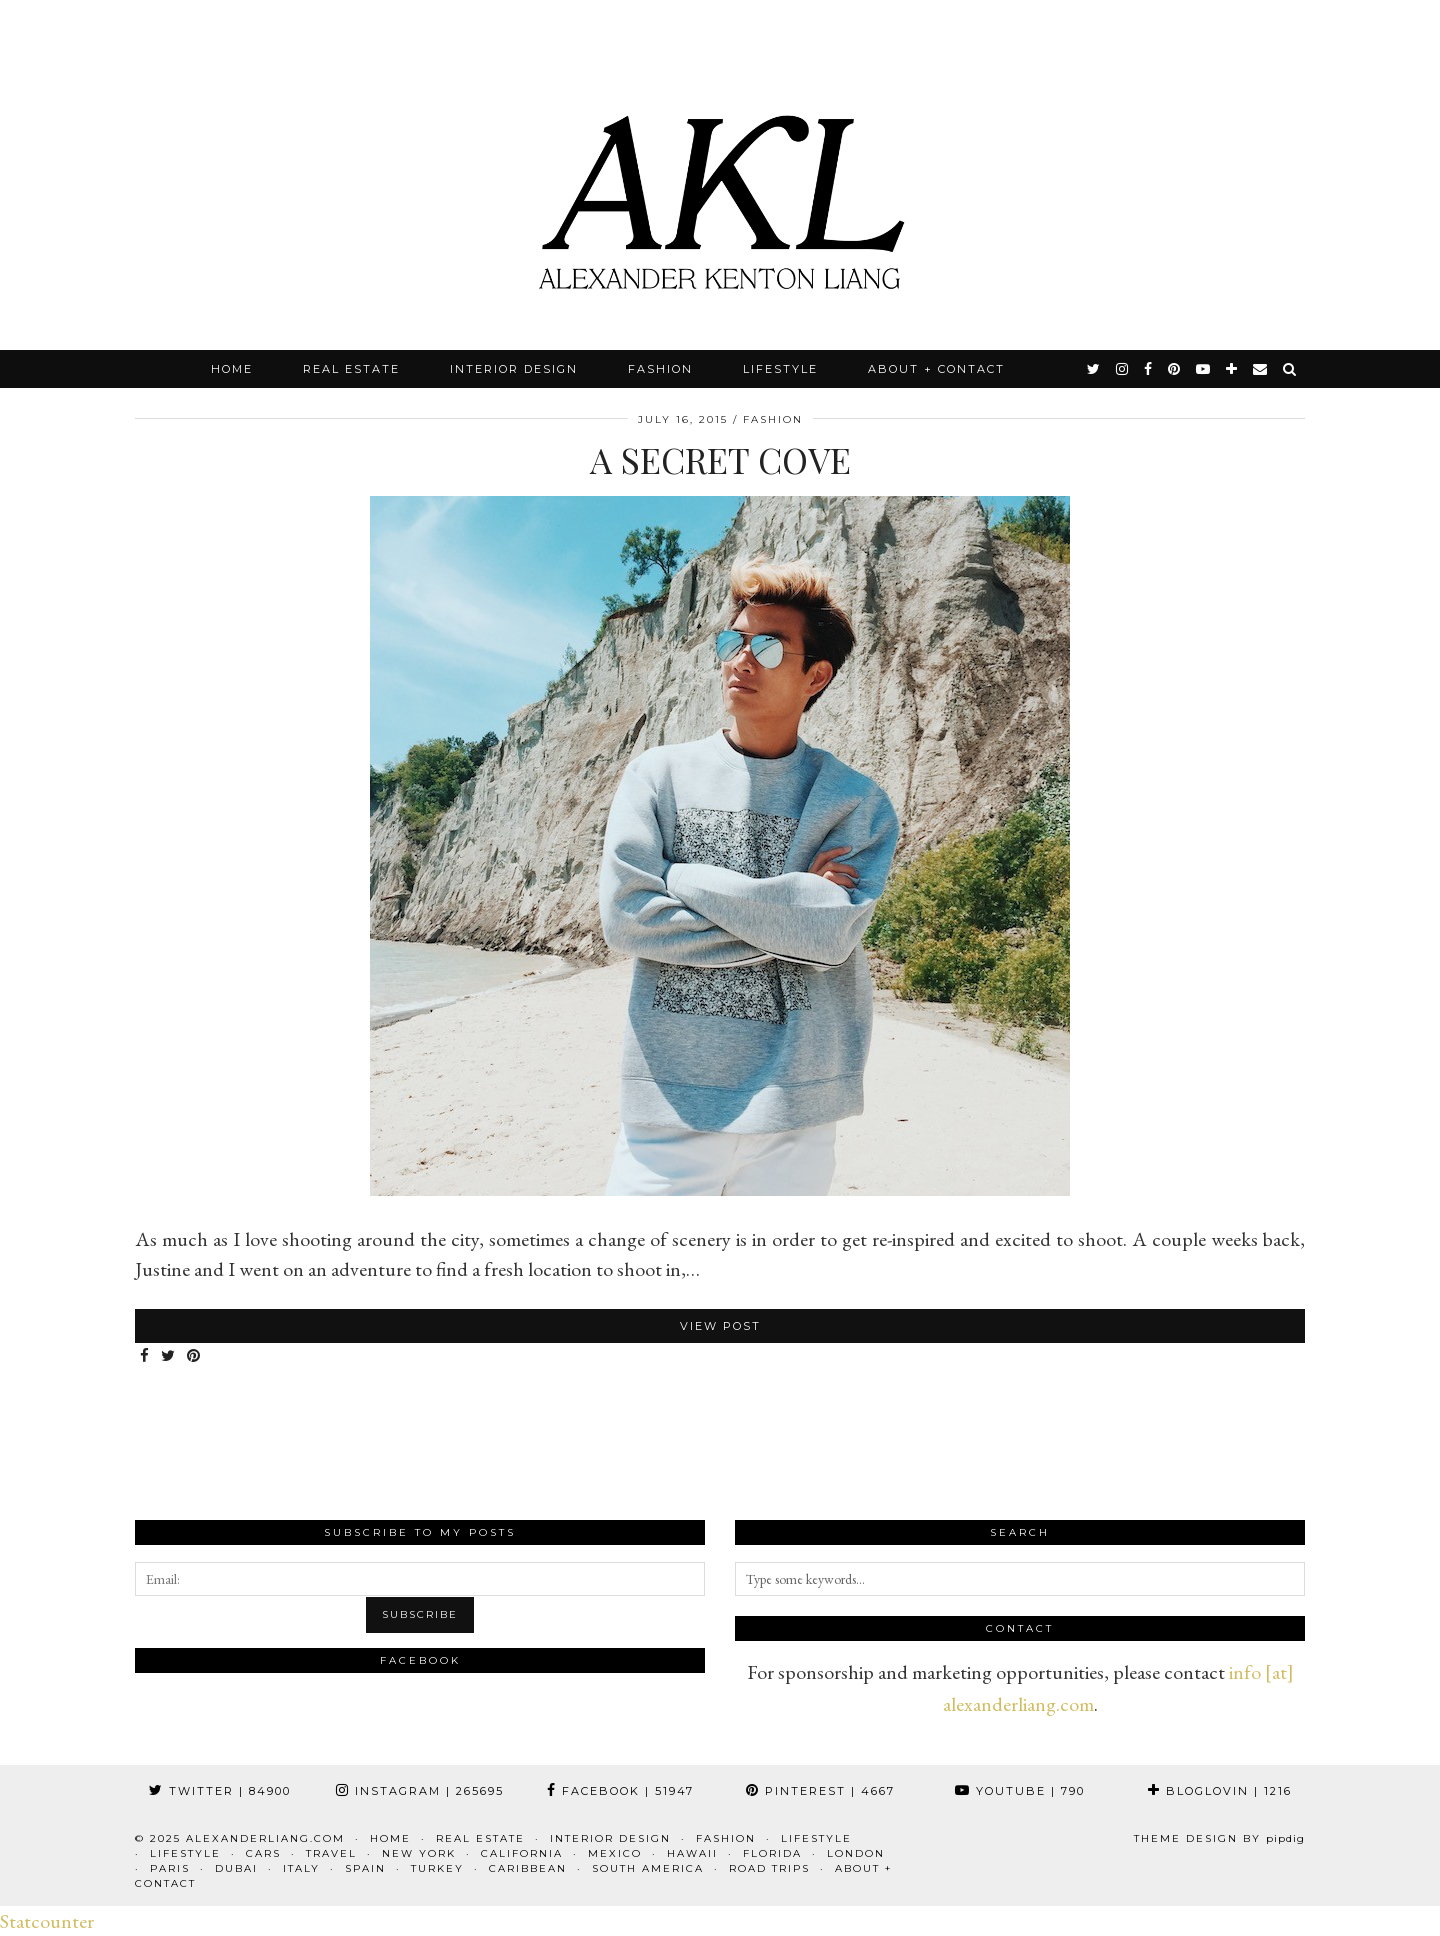 The image size is (1440, 1936). What do you see at coordinates (1149, 369) in the screenshot?
I see `[facebook]` at bounding box center [1149, 369].